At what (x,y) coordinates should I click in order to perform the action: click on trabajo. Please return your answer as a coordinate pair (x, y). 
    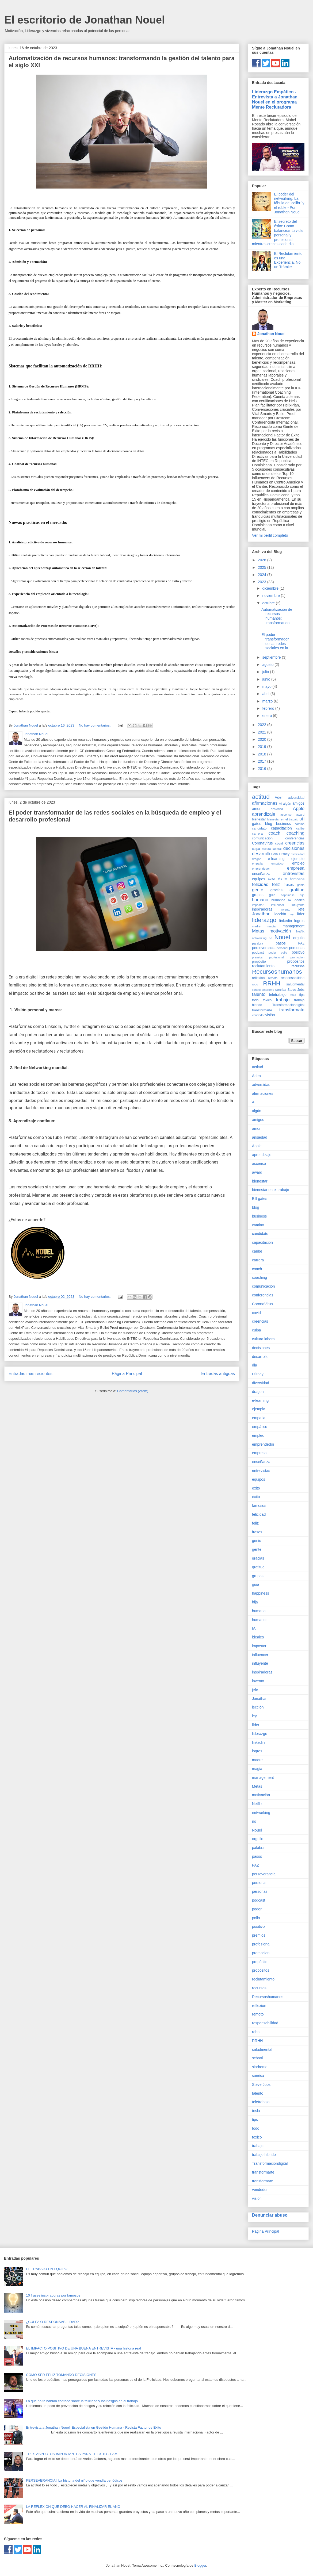
    Looking at the image, I should click on (282, 999).